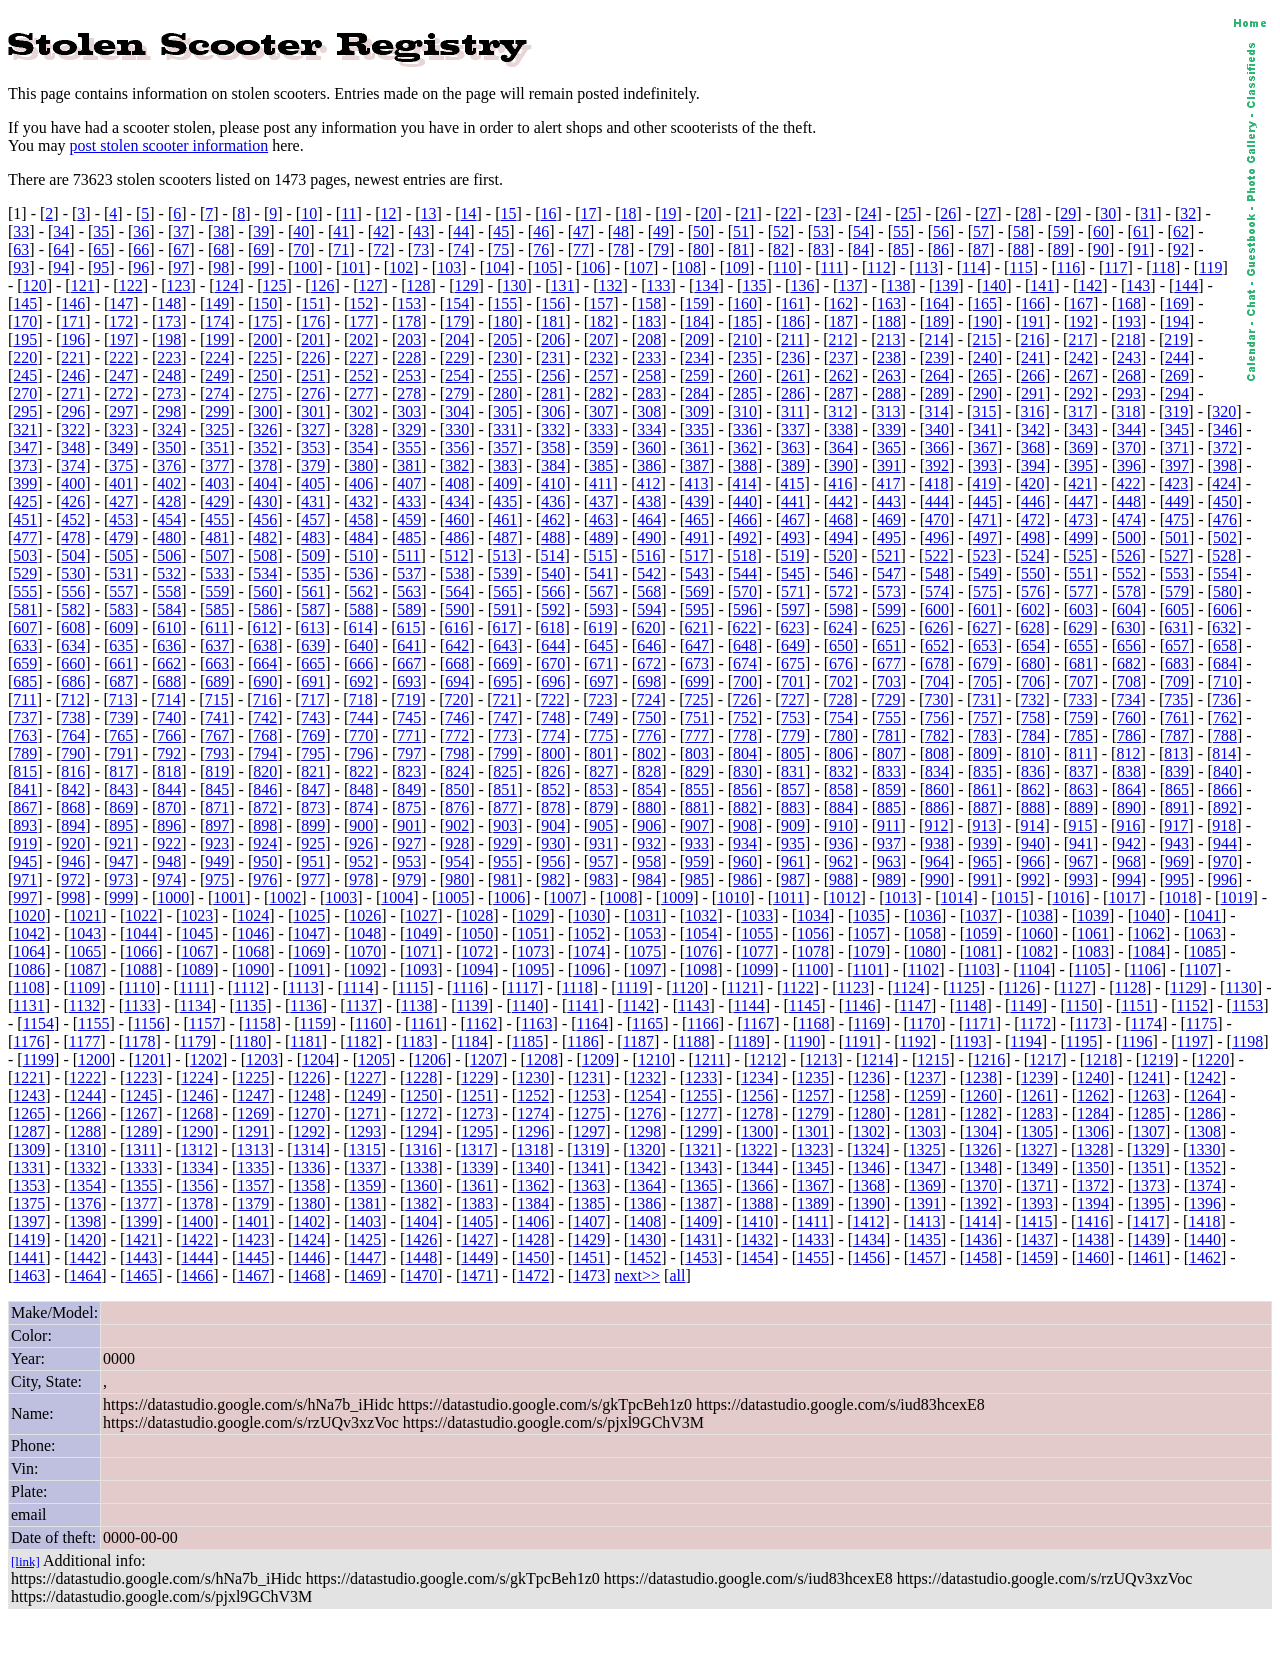 Image resolution: width=1280 pixels, height=1661 pixels. Describe the element at coordinates (649, 879) in the screenshot. I see `984` at that location.